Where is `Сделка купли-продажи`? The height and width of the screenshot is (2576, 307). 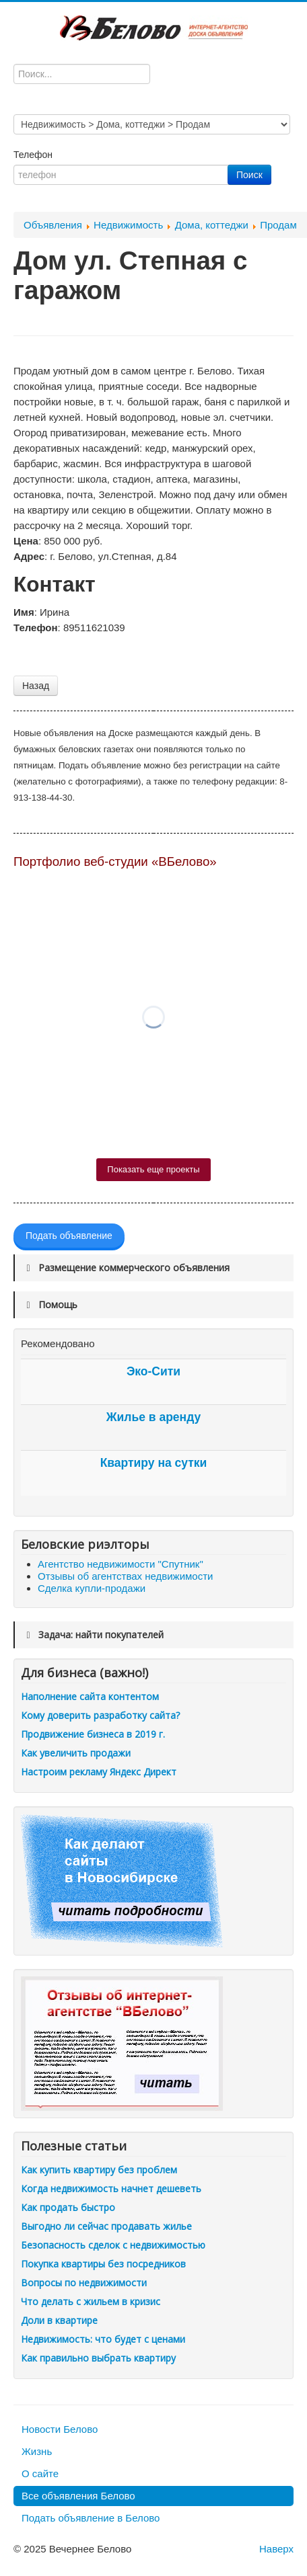
Сделка купли-продажи is located at coordinates (91, 1588).